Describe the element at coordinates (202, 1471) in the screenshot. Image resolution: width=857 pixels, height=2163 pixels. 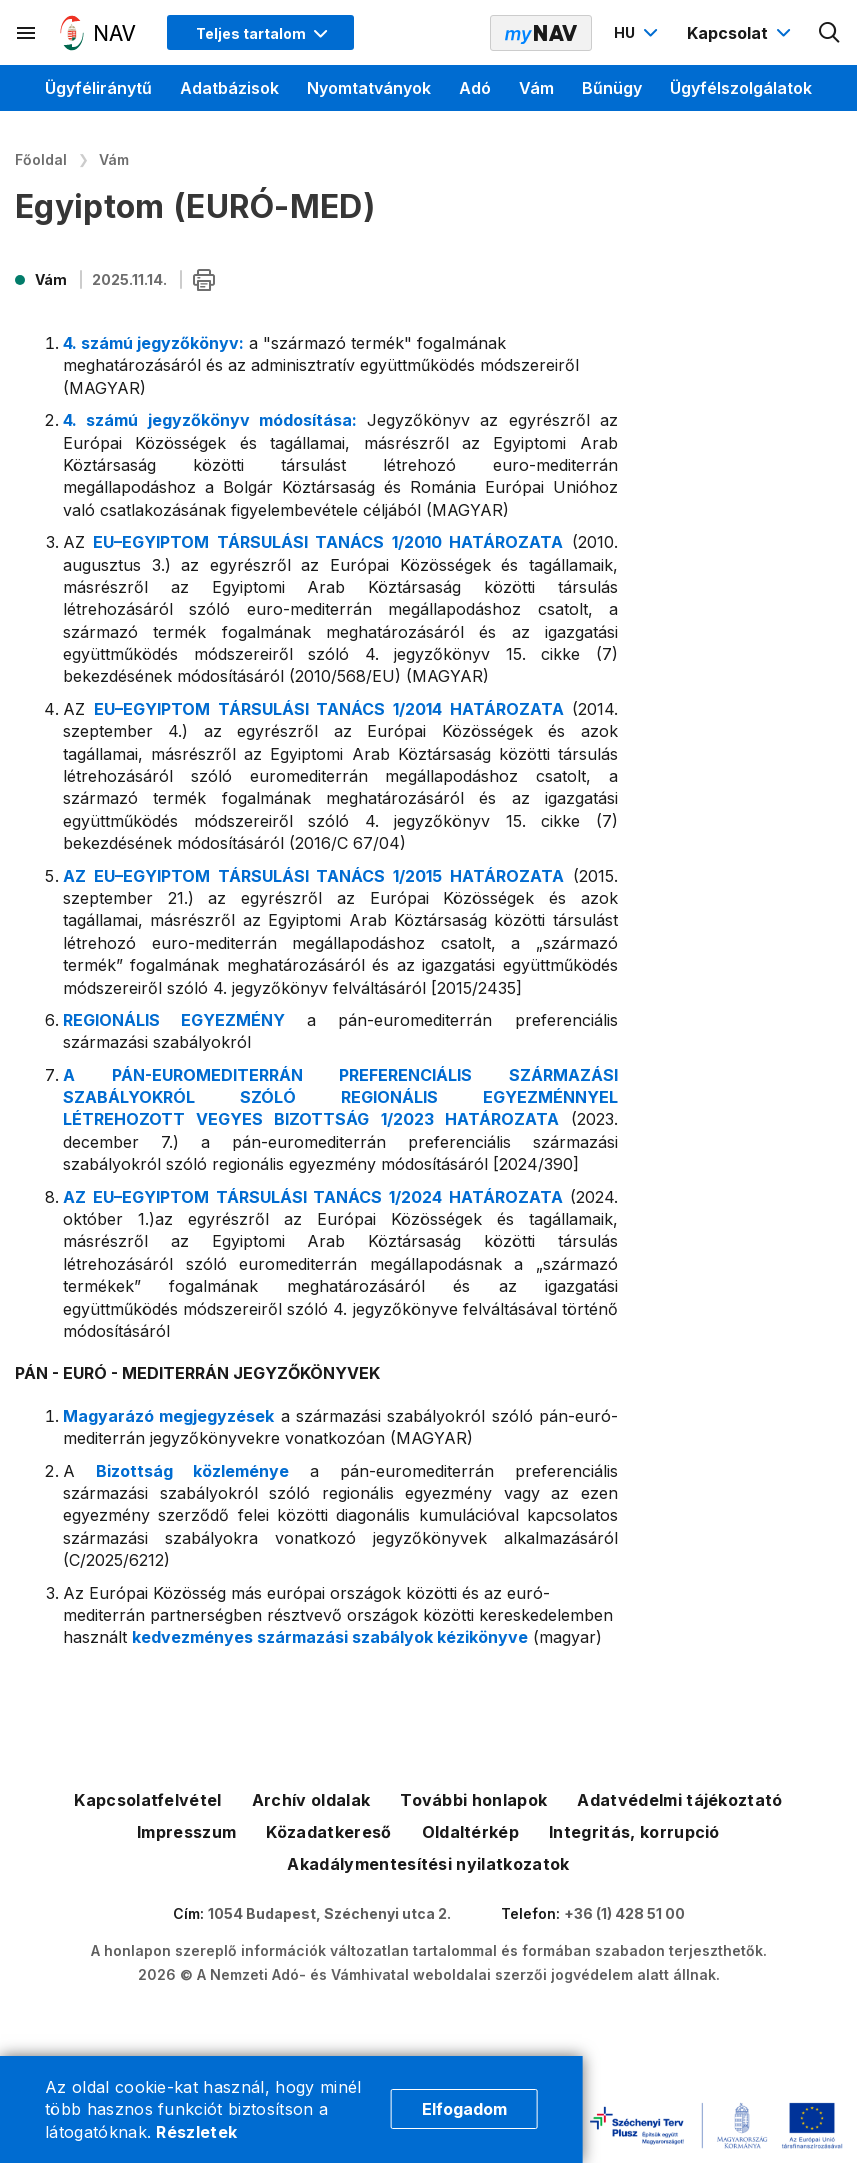
I see `Bizottság közleménye` at that location.